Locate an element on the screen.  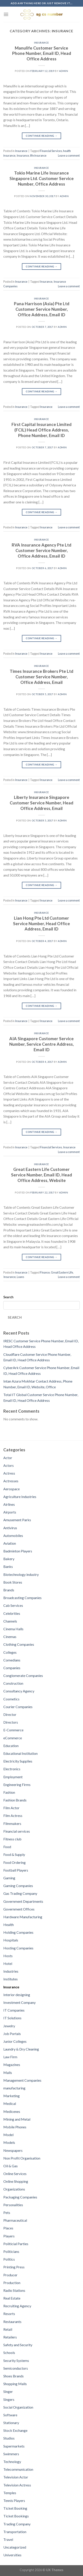
Cab Services is located at coordinates (13, 1605).